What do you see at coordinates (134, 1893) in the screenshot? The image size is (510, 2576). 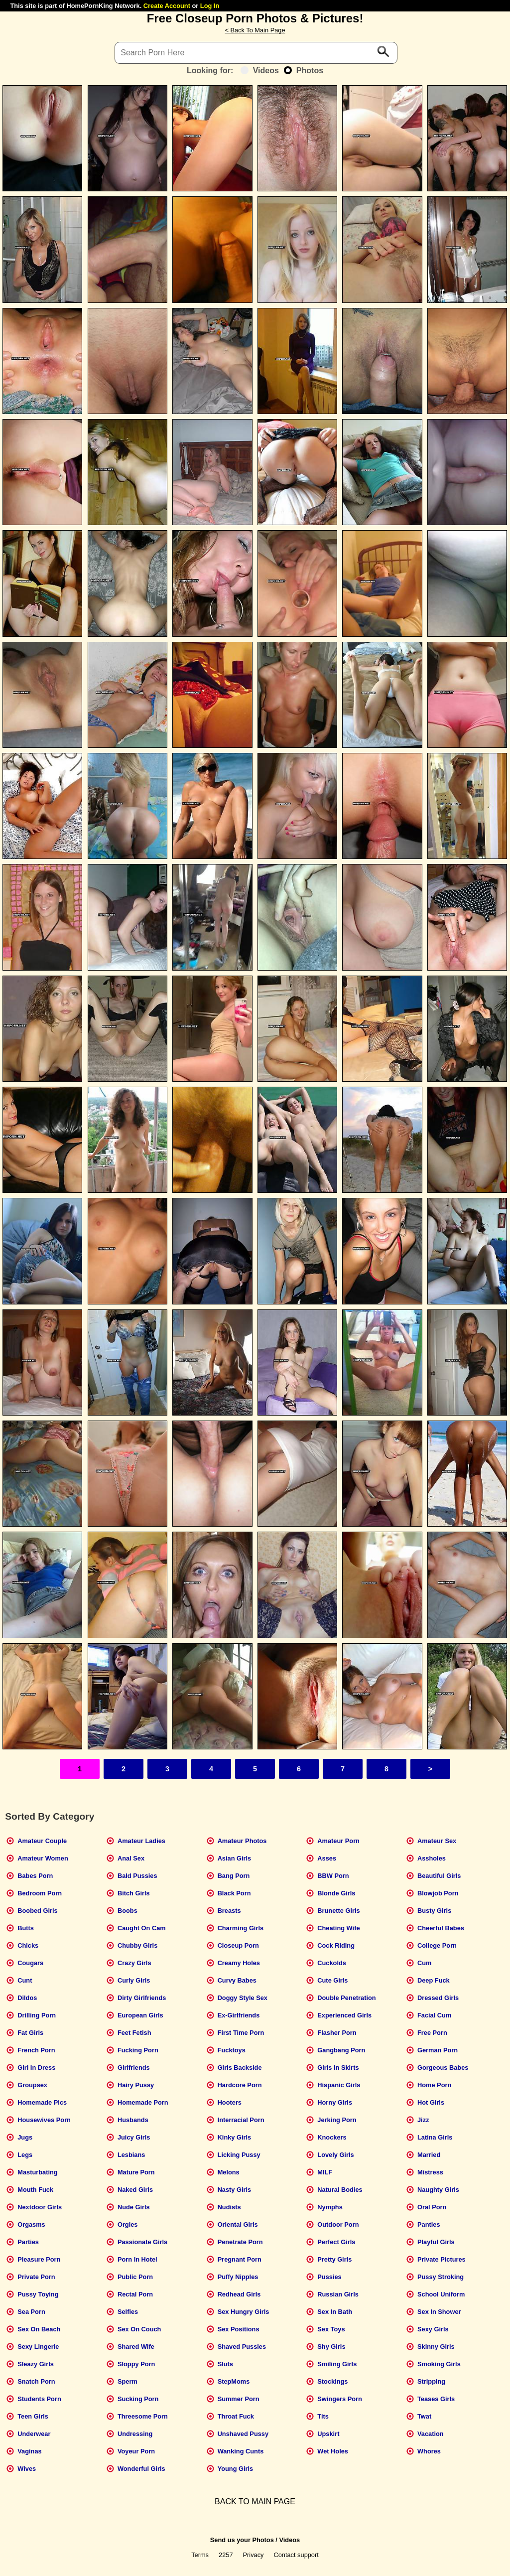 I see `Bitch Girls` at bounding box center [134, 1893].